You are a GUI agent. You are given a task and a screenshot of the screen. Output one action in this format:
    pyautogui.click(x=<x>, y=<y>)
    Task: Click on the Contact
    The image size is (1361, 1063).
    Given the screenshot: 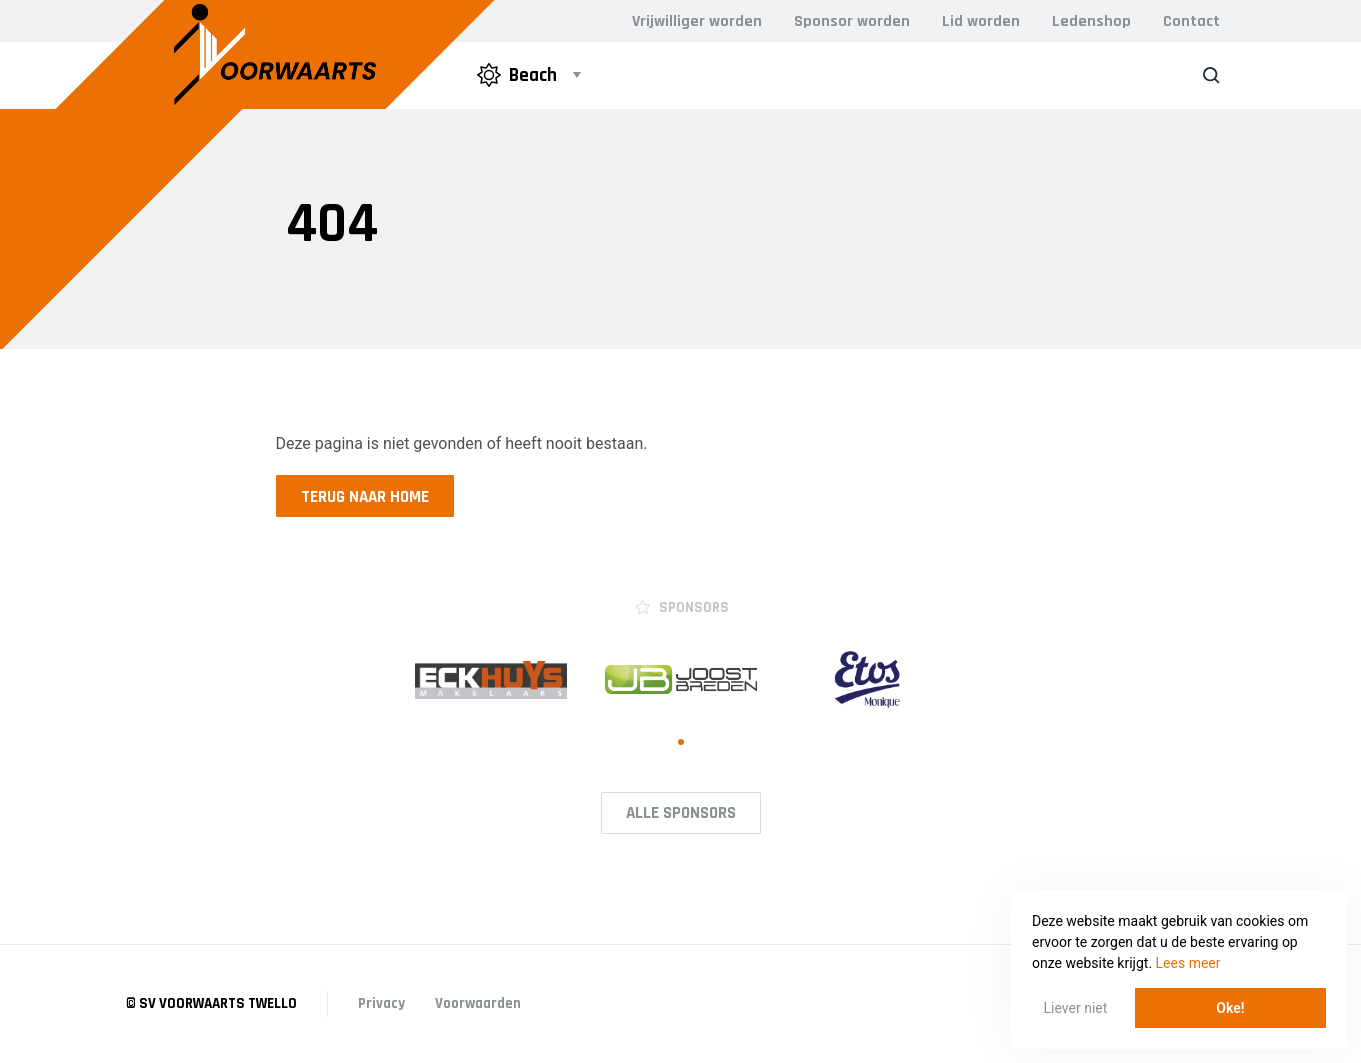 What is the action you would take?
    pyautogui.click(x=1191, y=21)
    